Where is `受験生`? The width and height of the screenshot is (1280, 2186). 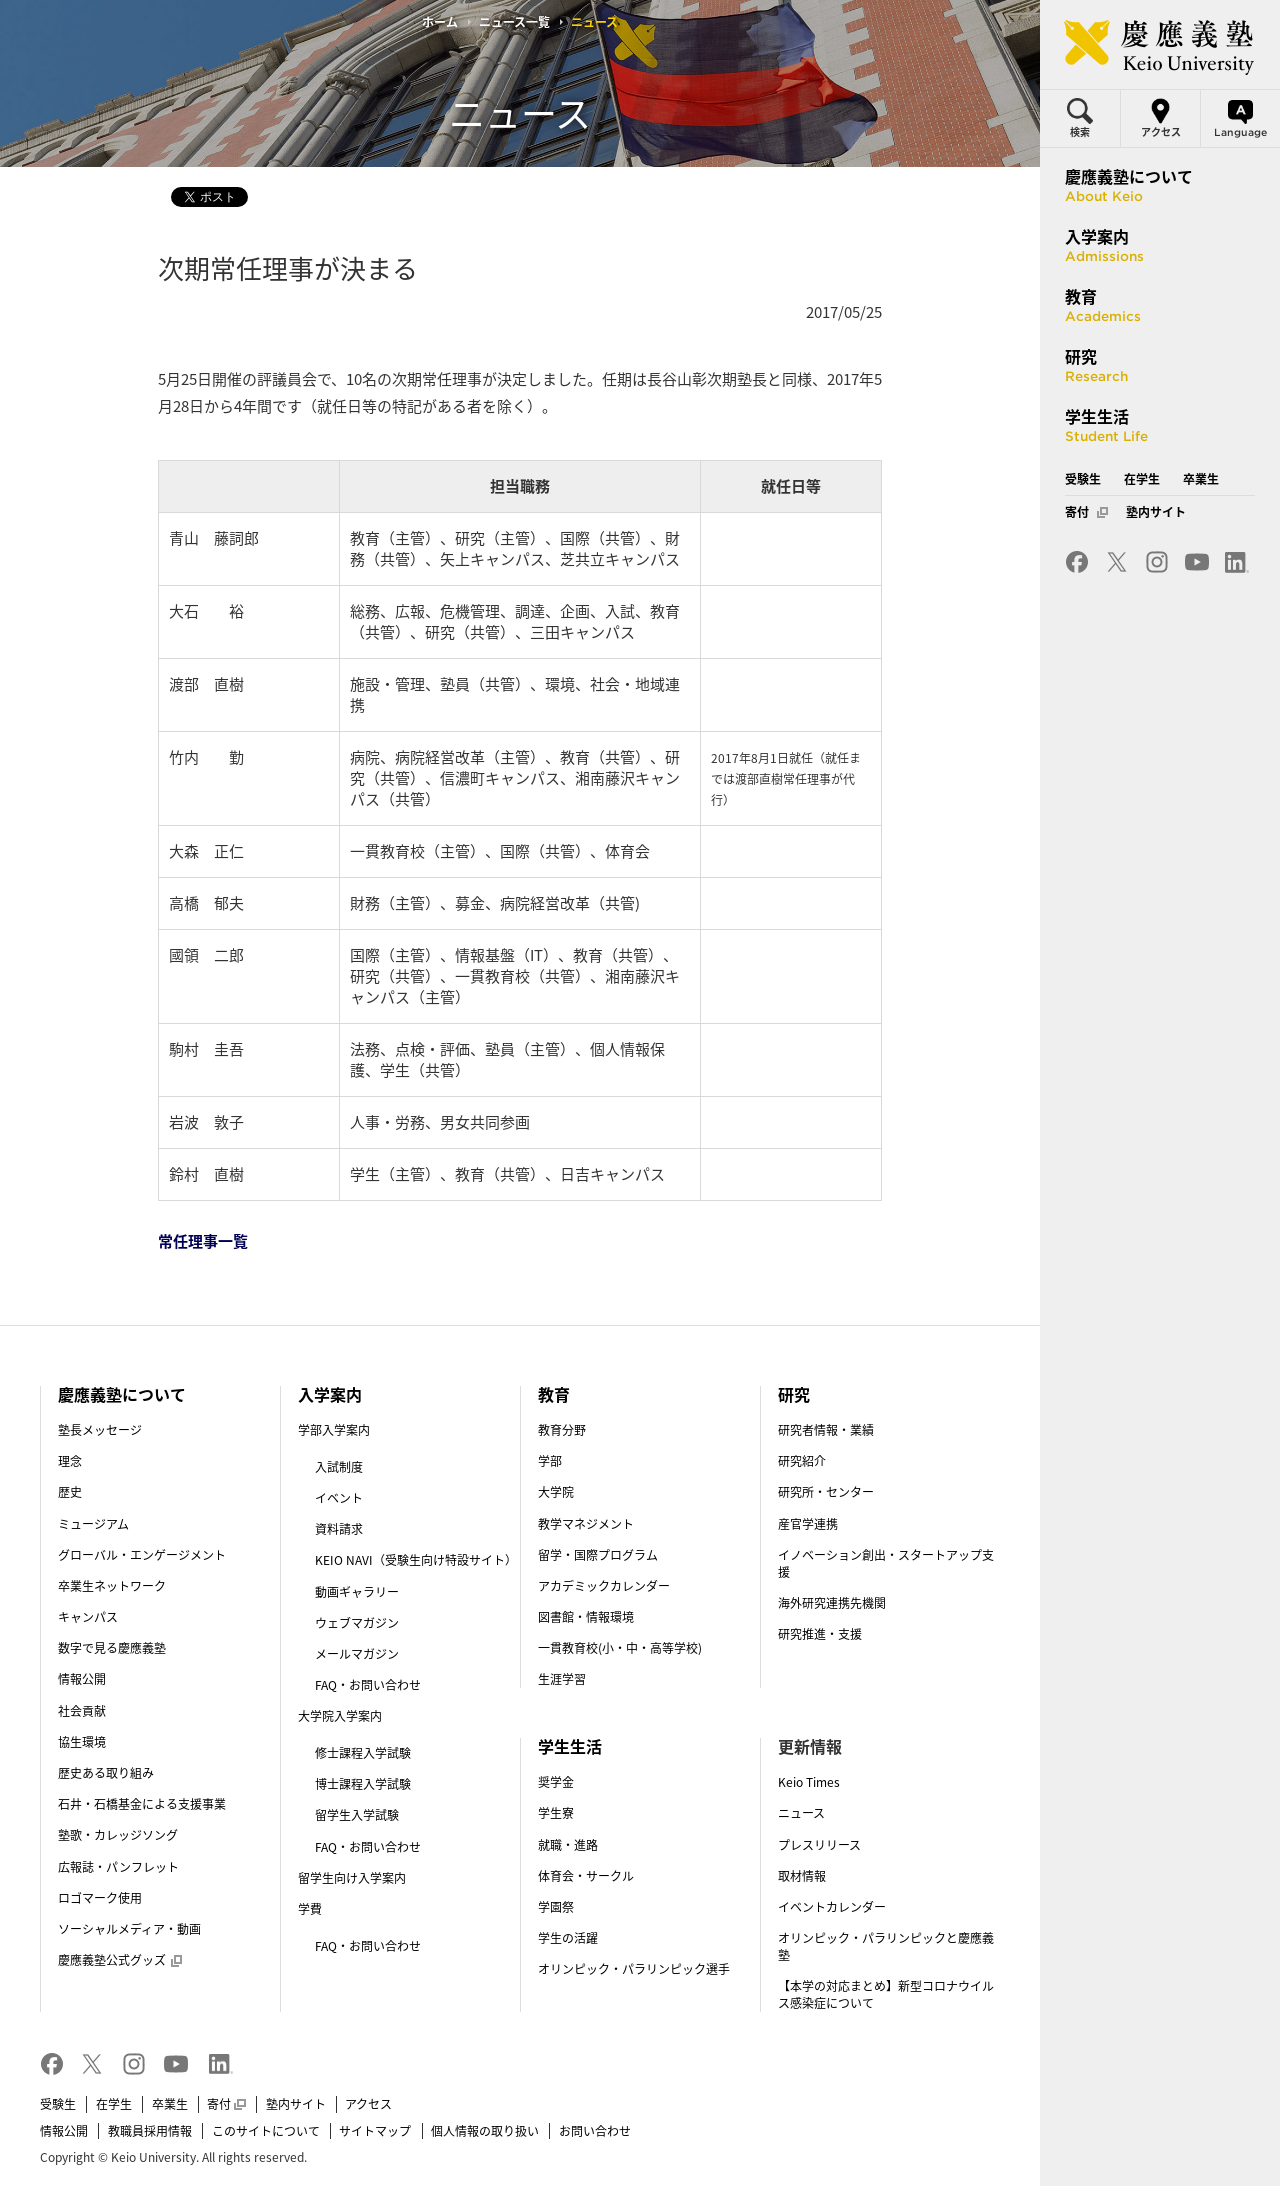 受験生 is located at coordinates (58, 2104).